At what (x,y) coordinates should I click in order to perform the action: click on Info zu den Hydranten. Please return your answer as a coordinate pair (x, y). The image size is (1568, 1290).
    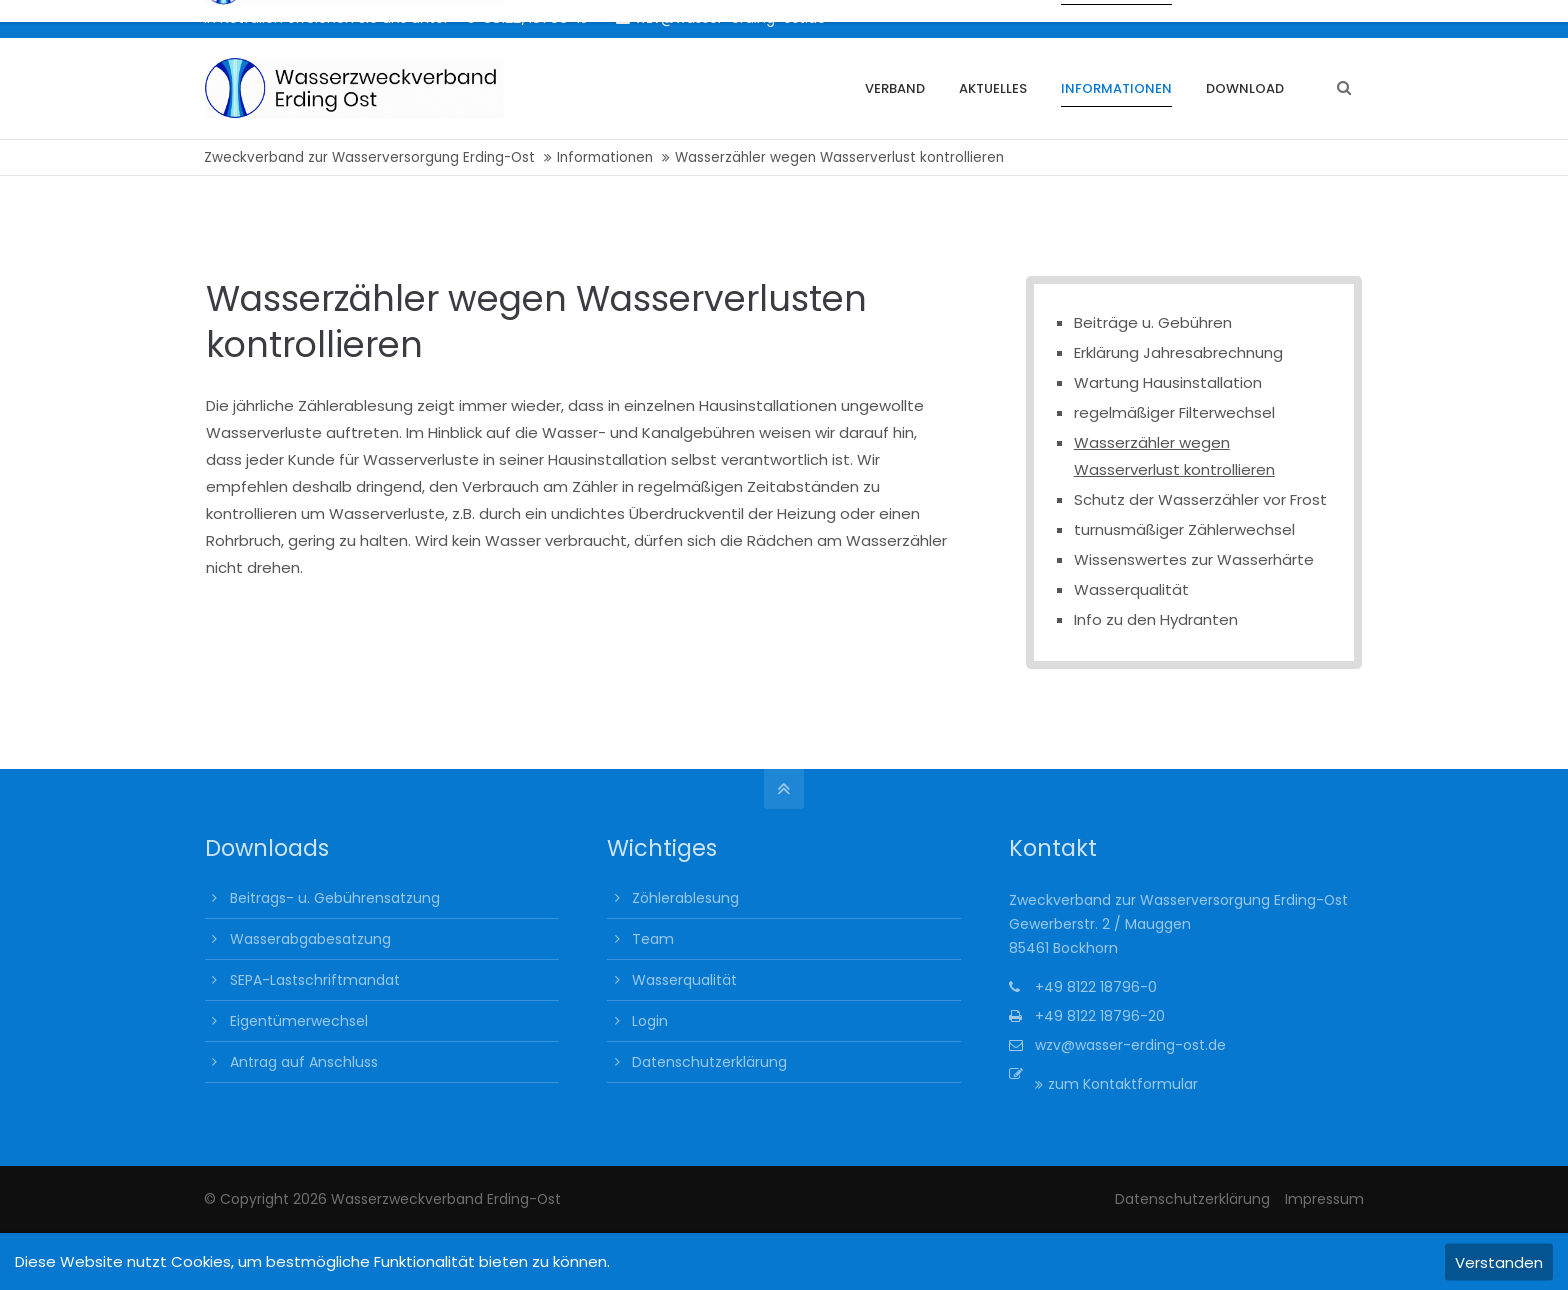
    Looking at the image, I should click on (1156, 619).